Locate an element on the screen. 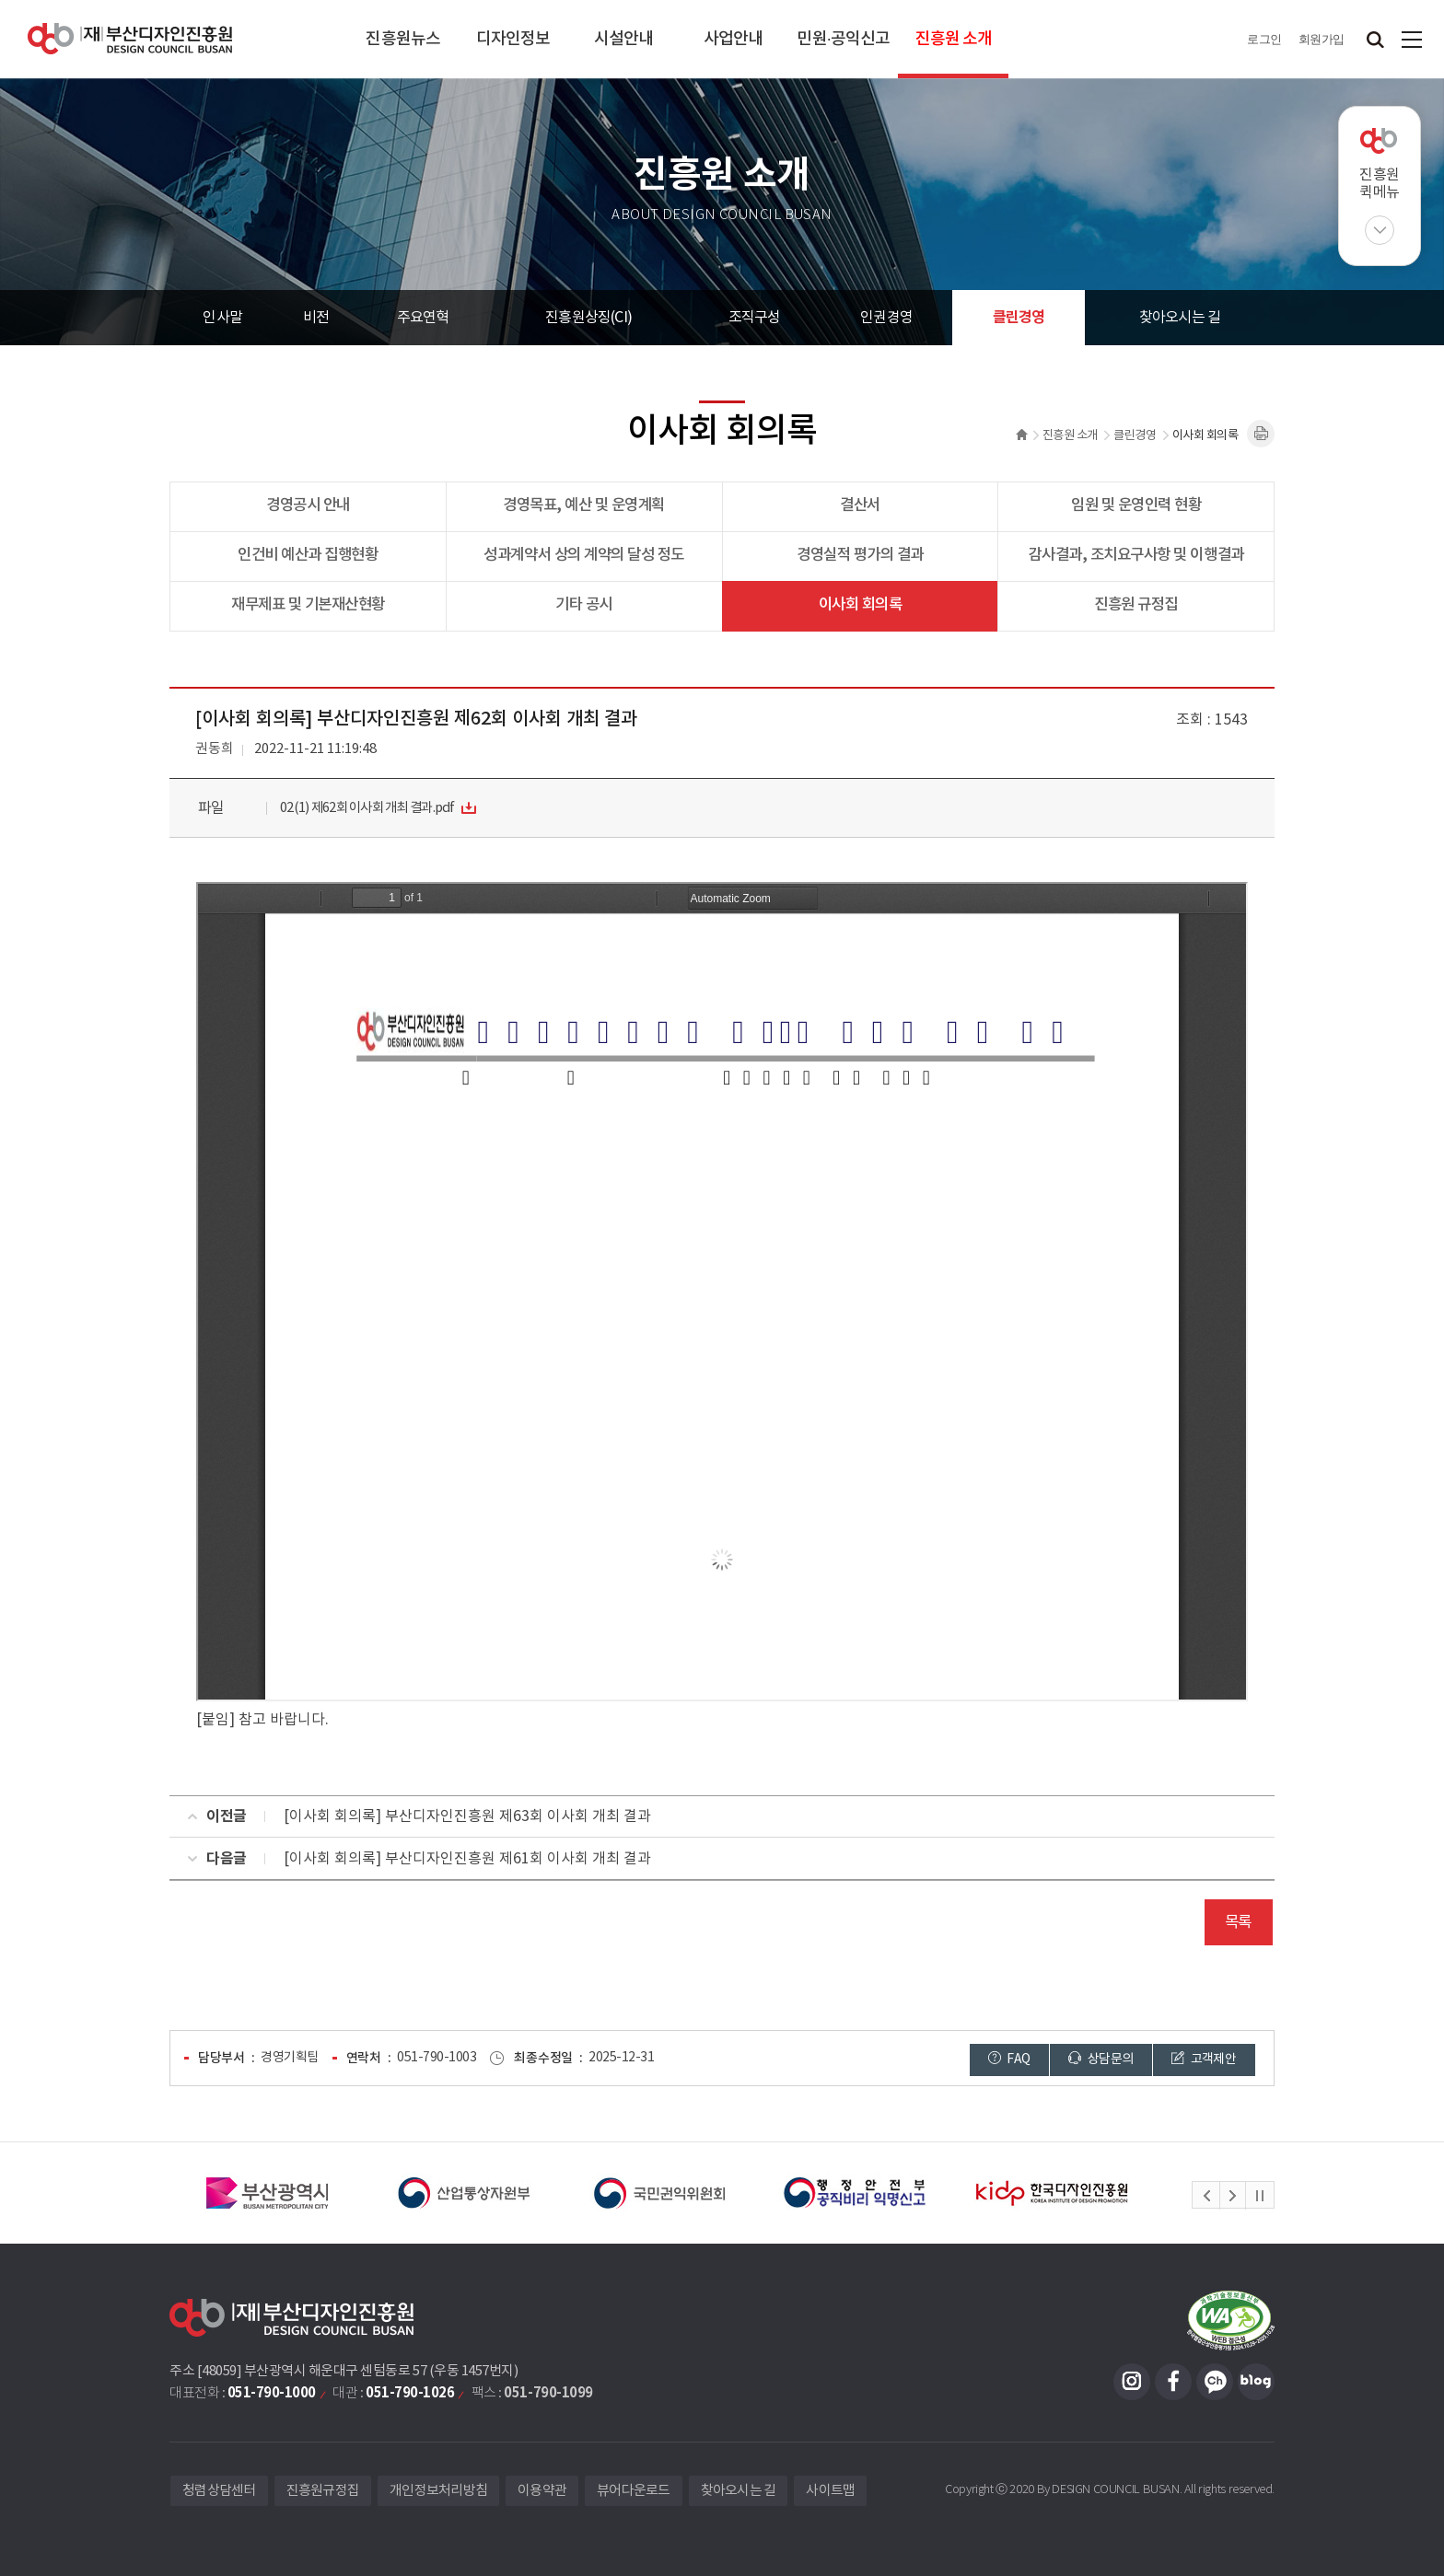 The image size is (1444, 2576). 사이트맵 is located at coordinates (1411, 39).